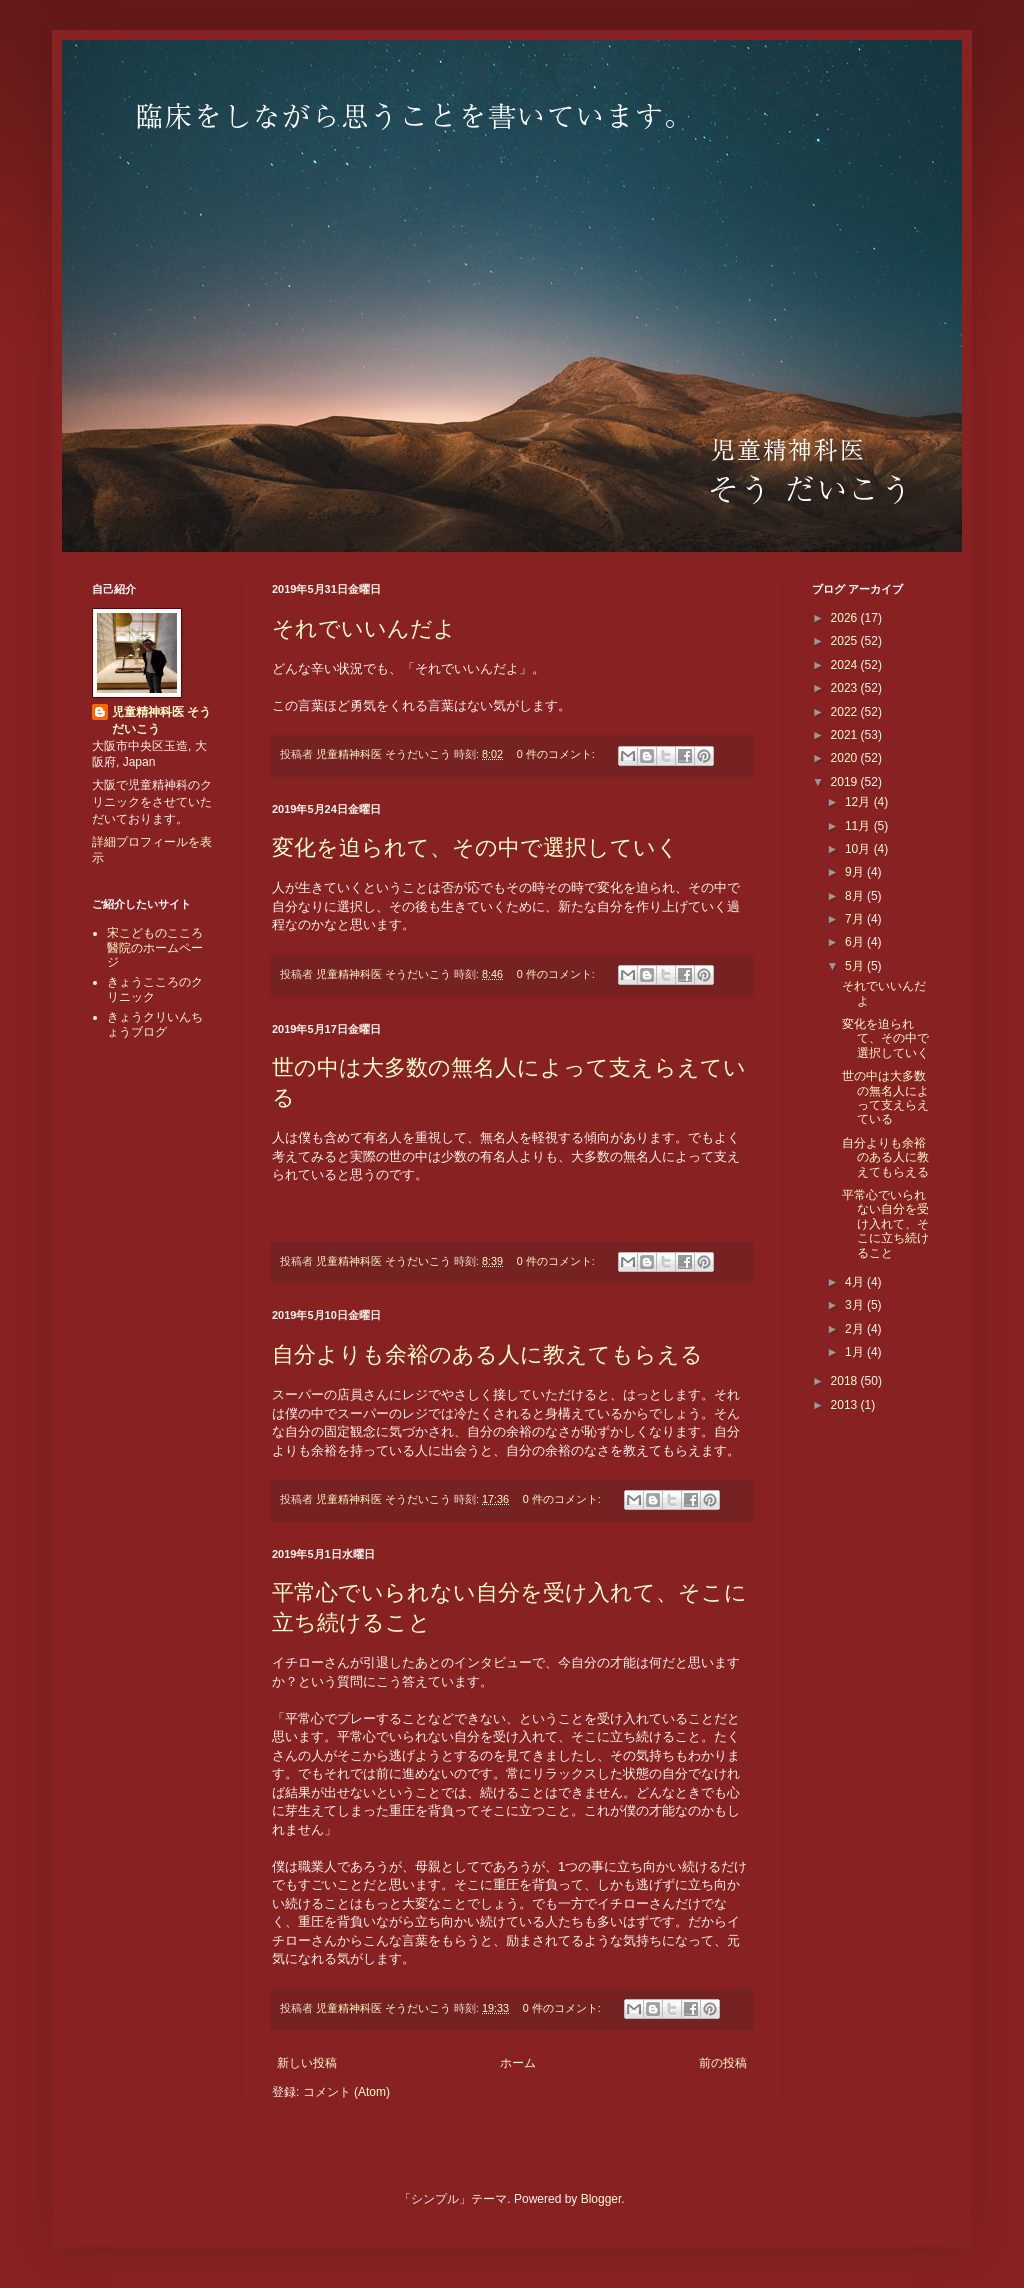 The width and height of the screenshot is (1024, 2288). I want to click on 6月, so click(856, 942).